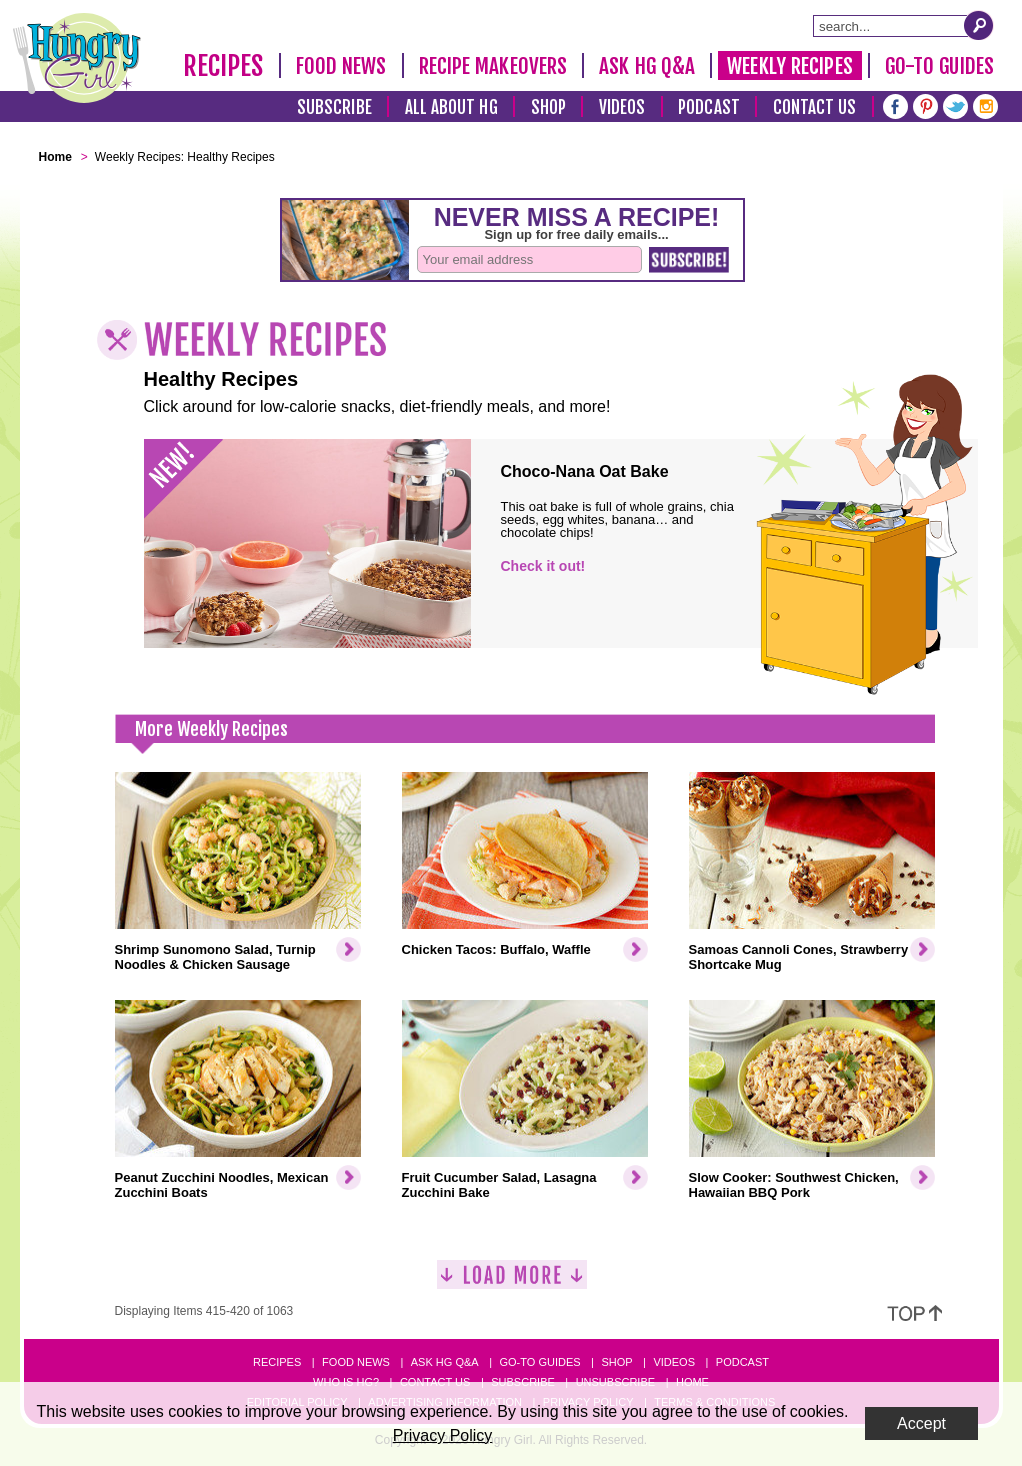  Describe the element at coordinates (451, 107) in the screenshot. I see `All About HG` at that location.